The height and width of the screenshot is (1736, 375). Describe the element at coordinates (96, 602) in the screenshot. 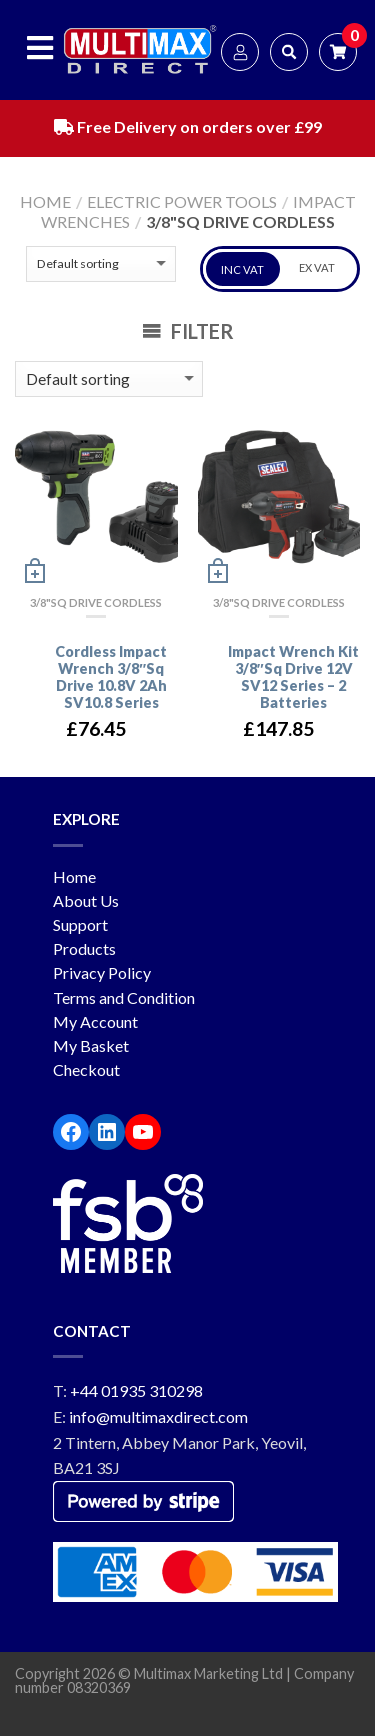

I see `3/8"Sq Drive Cordless` at that location.